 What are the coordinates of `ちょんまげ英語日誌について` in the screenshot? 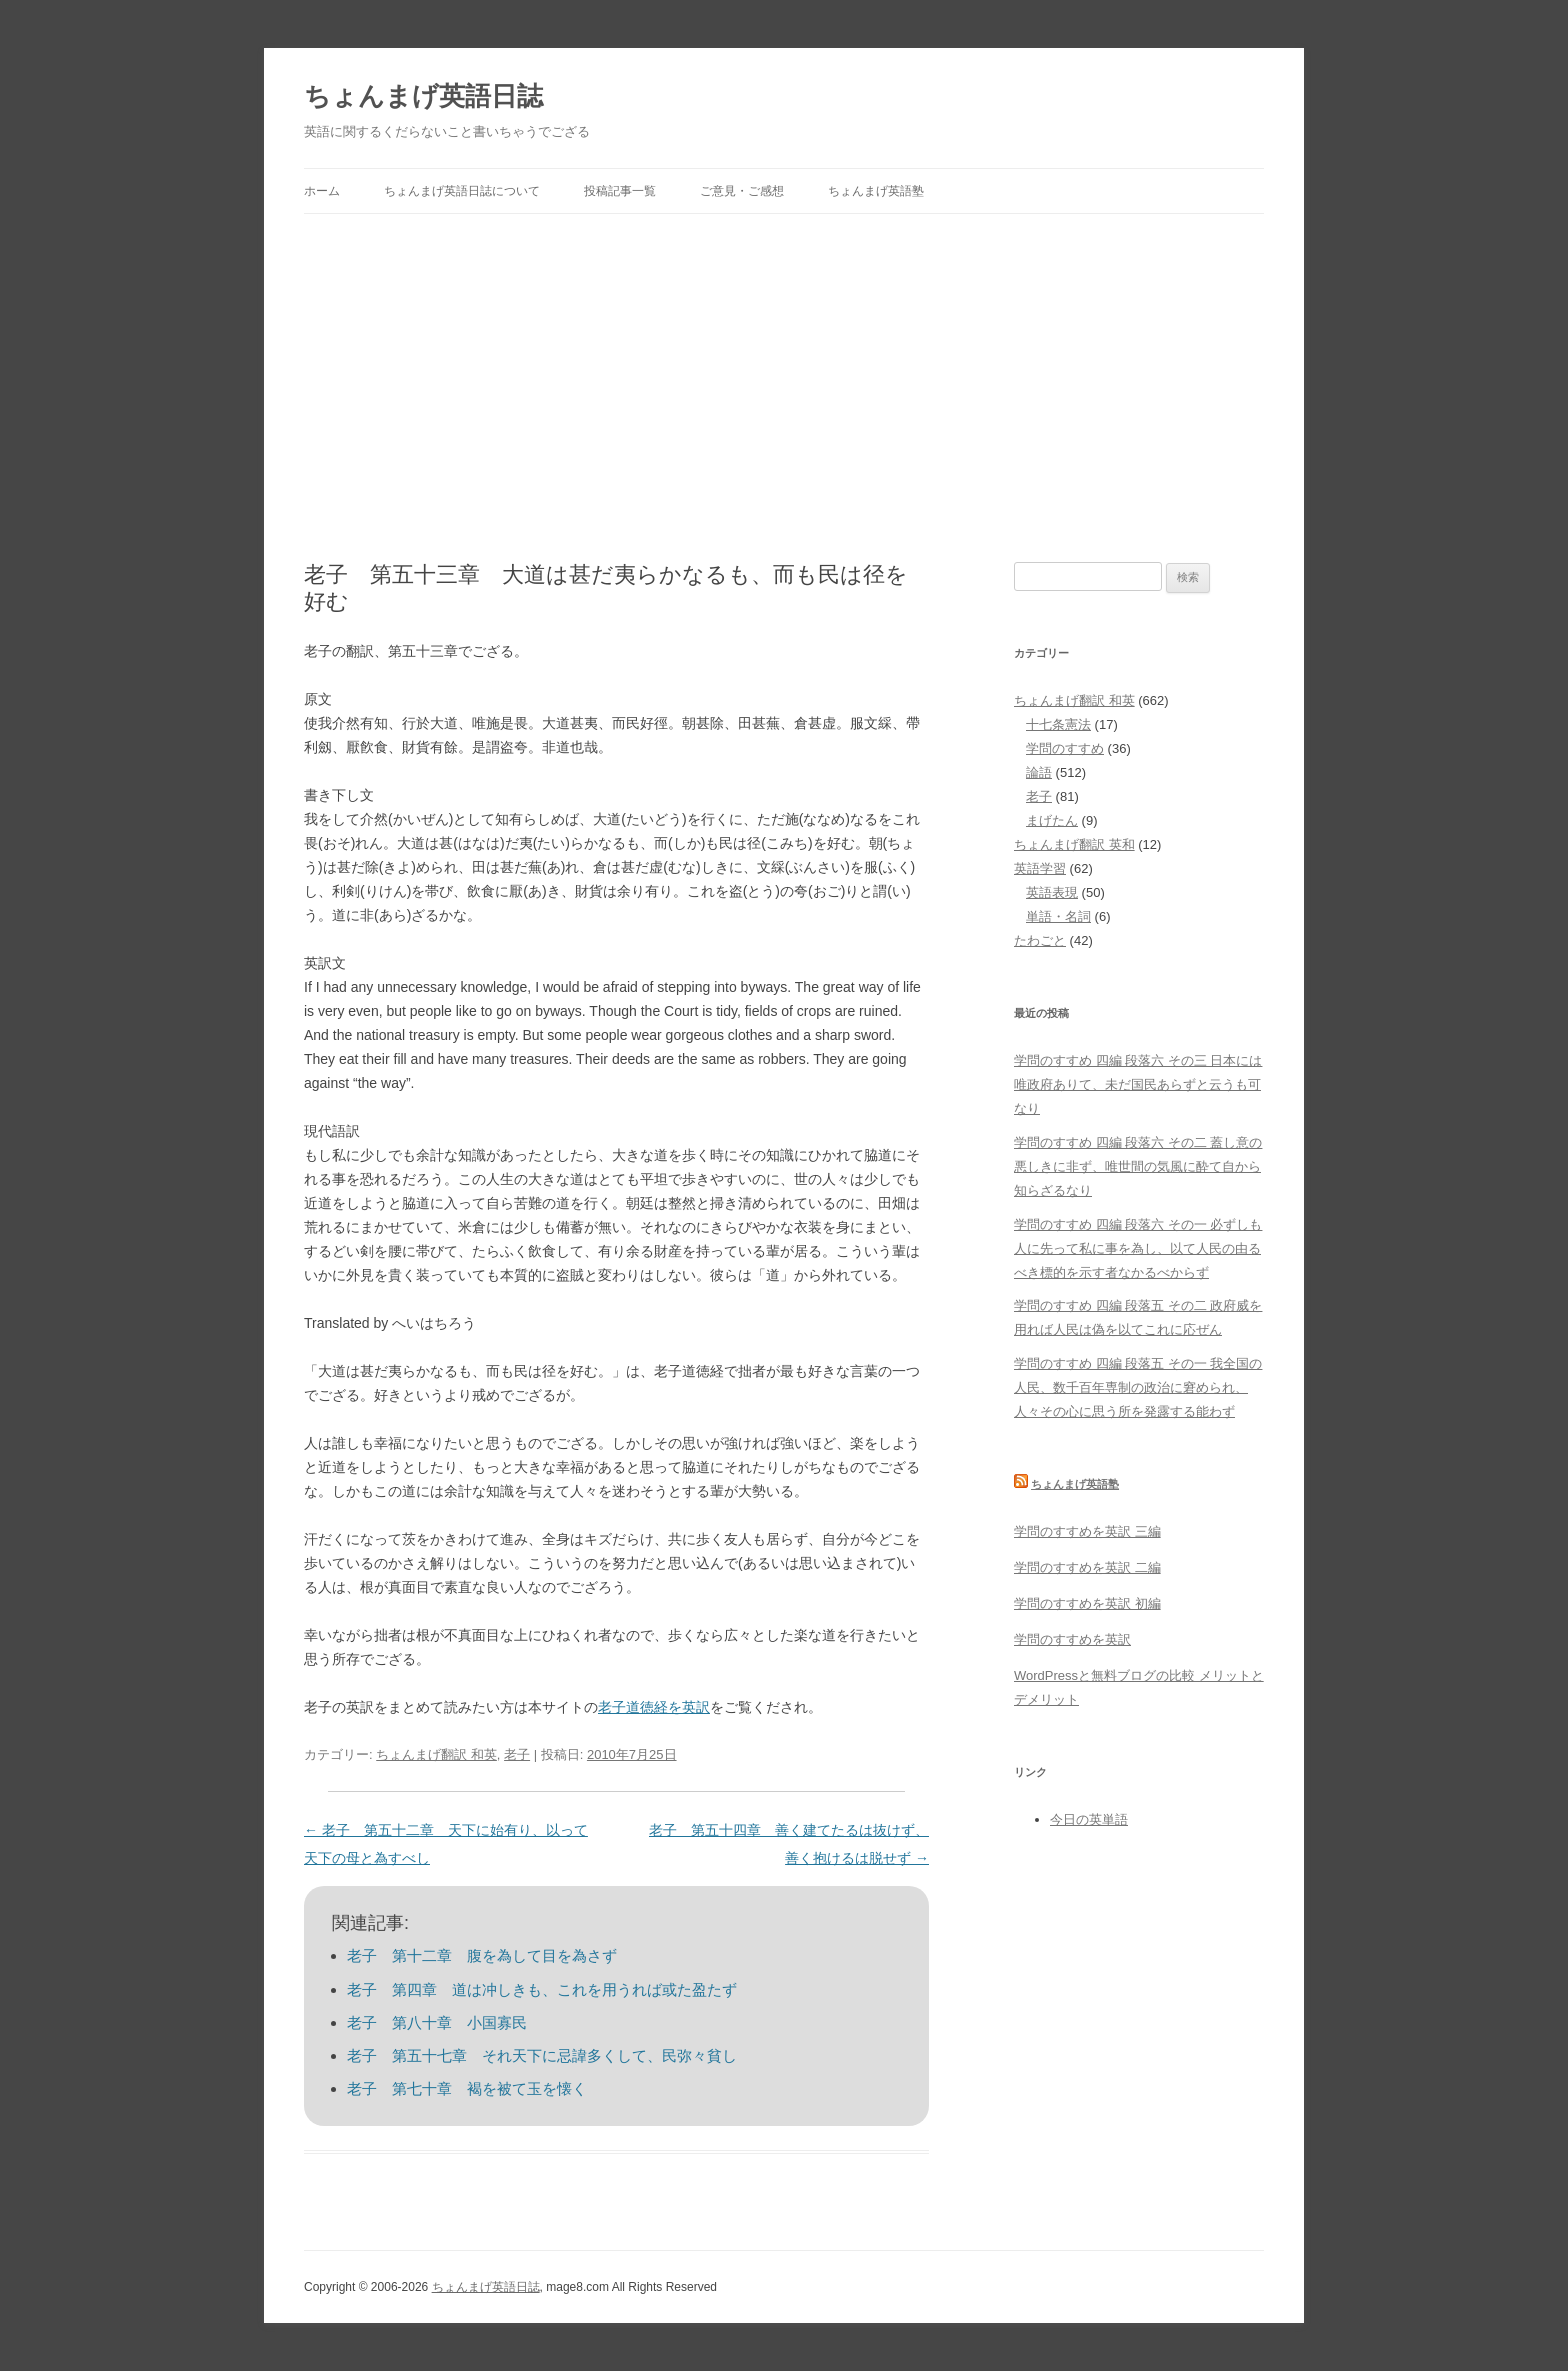 It's located at (462, 191).